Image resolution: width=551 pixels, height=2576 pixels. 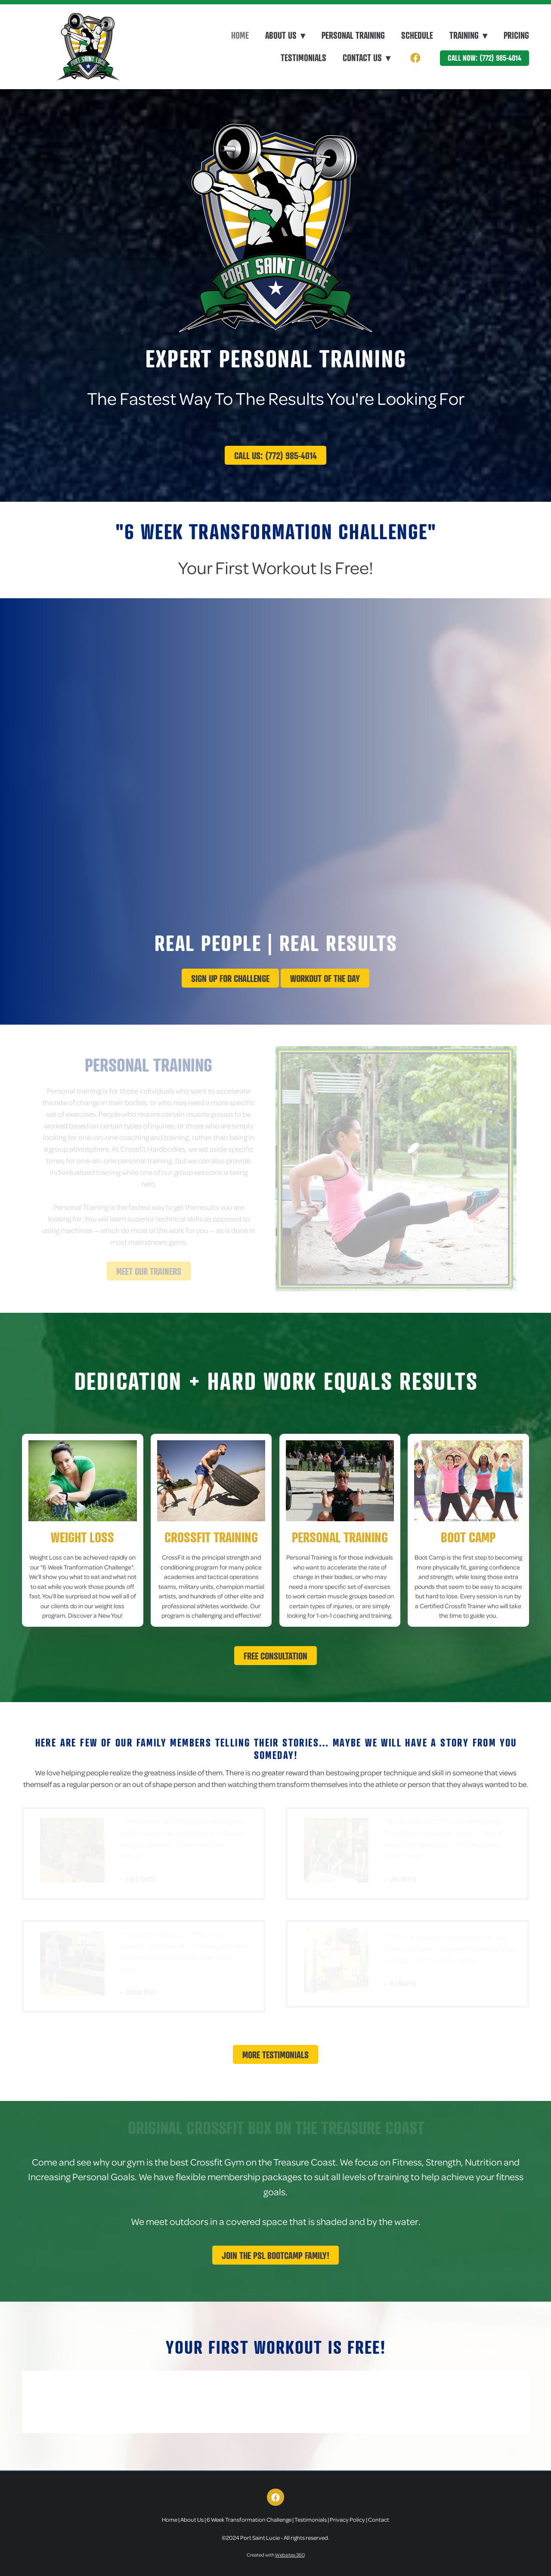 What do you see at coordinates (366, 57) in the screenshot?
I see `Contact Us` at bounding box center [366, 57].